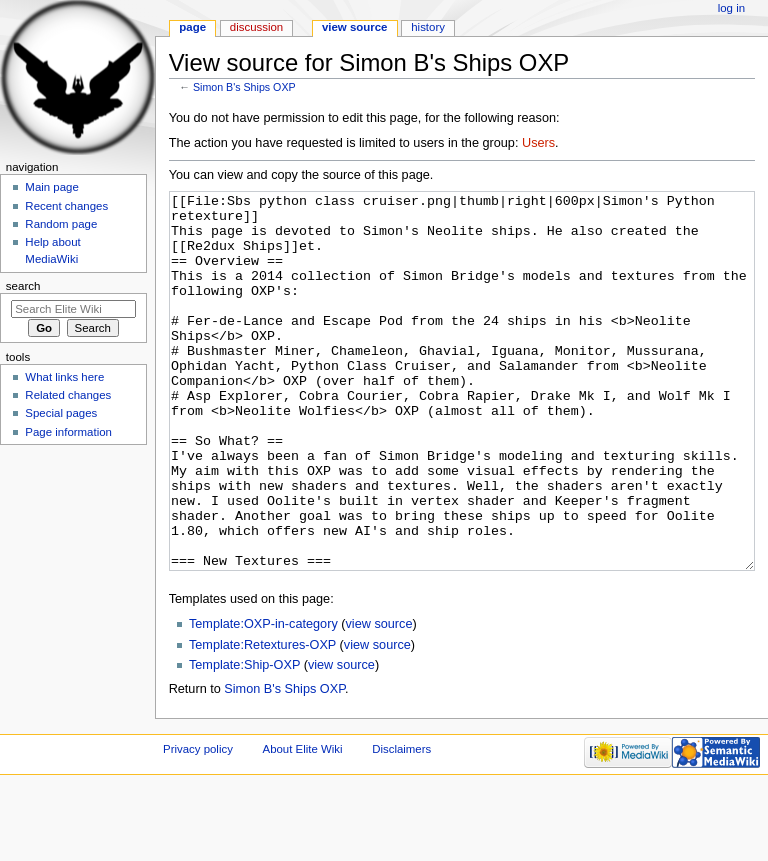 Image resolution: width=768 pixels, height=861 pixels. Describe the element at coordinates (731, 8) in the screenshot. I see `Log in` at that location.